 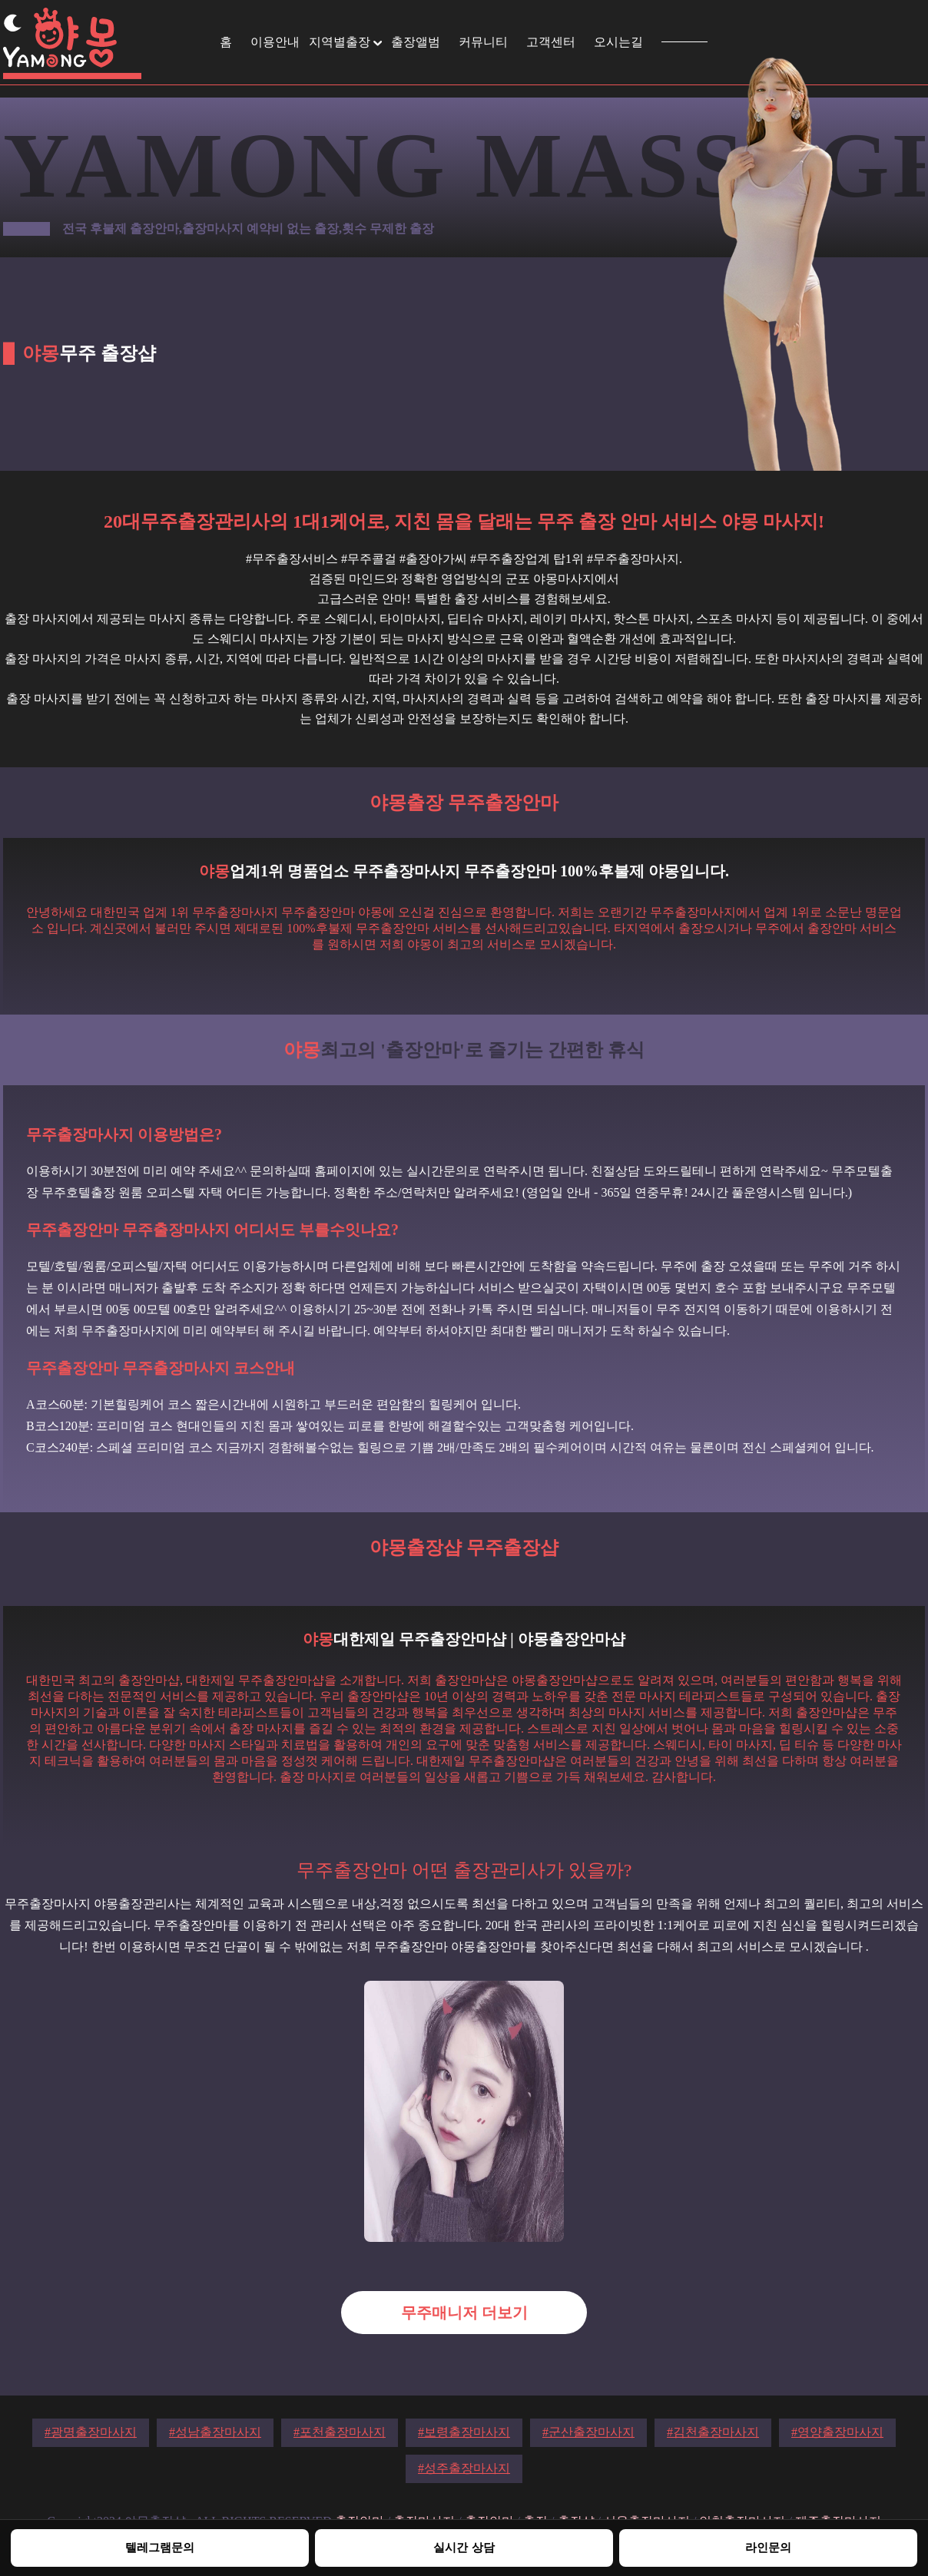 What do you see at coordinates (275, 41) in the screenshot?
I see `이용안내` at bounding box center [275, 41].